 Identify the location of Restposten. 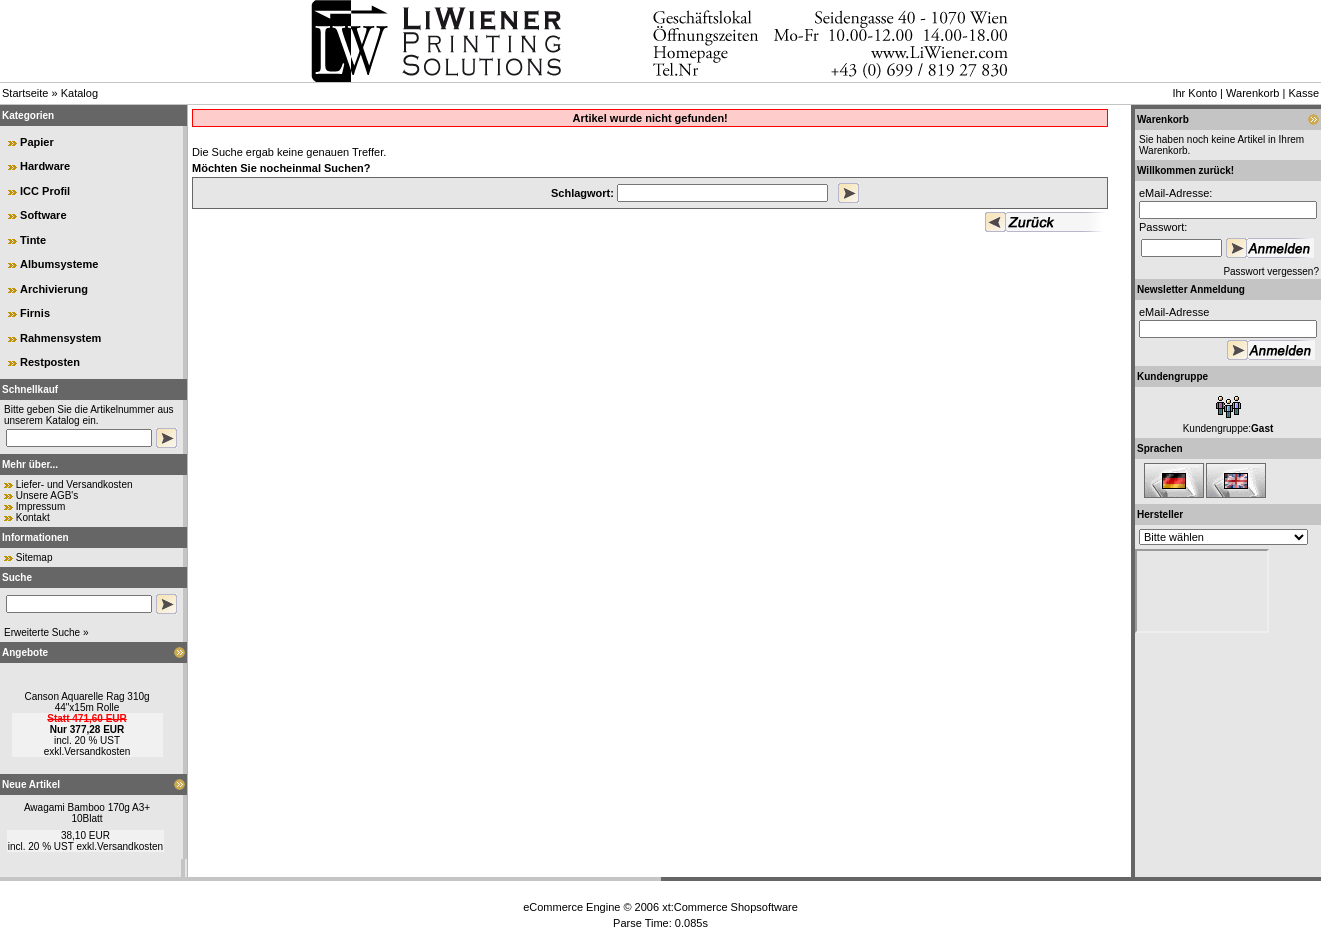
(50, 362).